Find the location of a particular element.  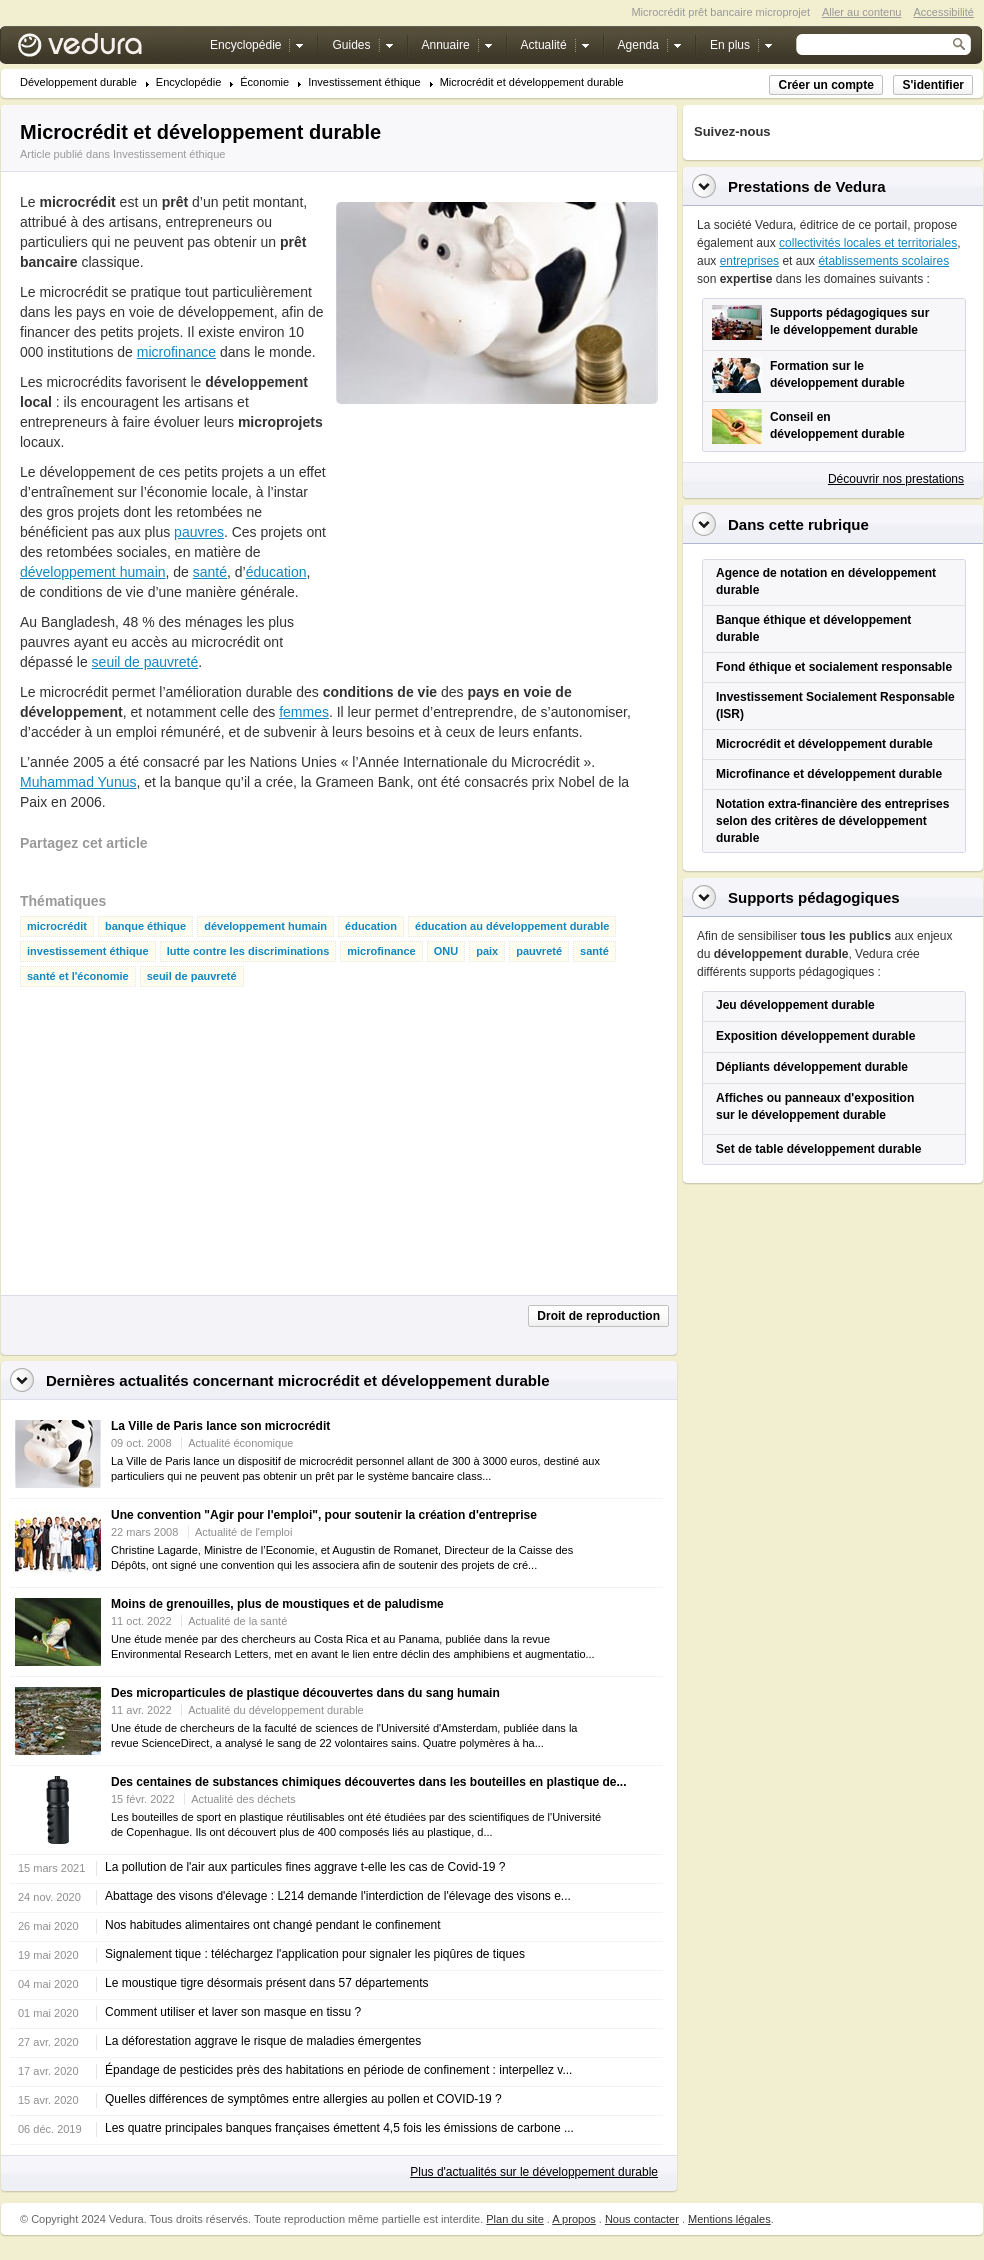

investissement éthique is located at coordinates (88, 951).